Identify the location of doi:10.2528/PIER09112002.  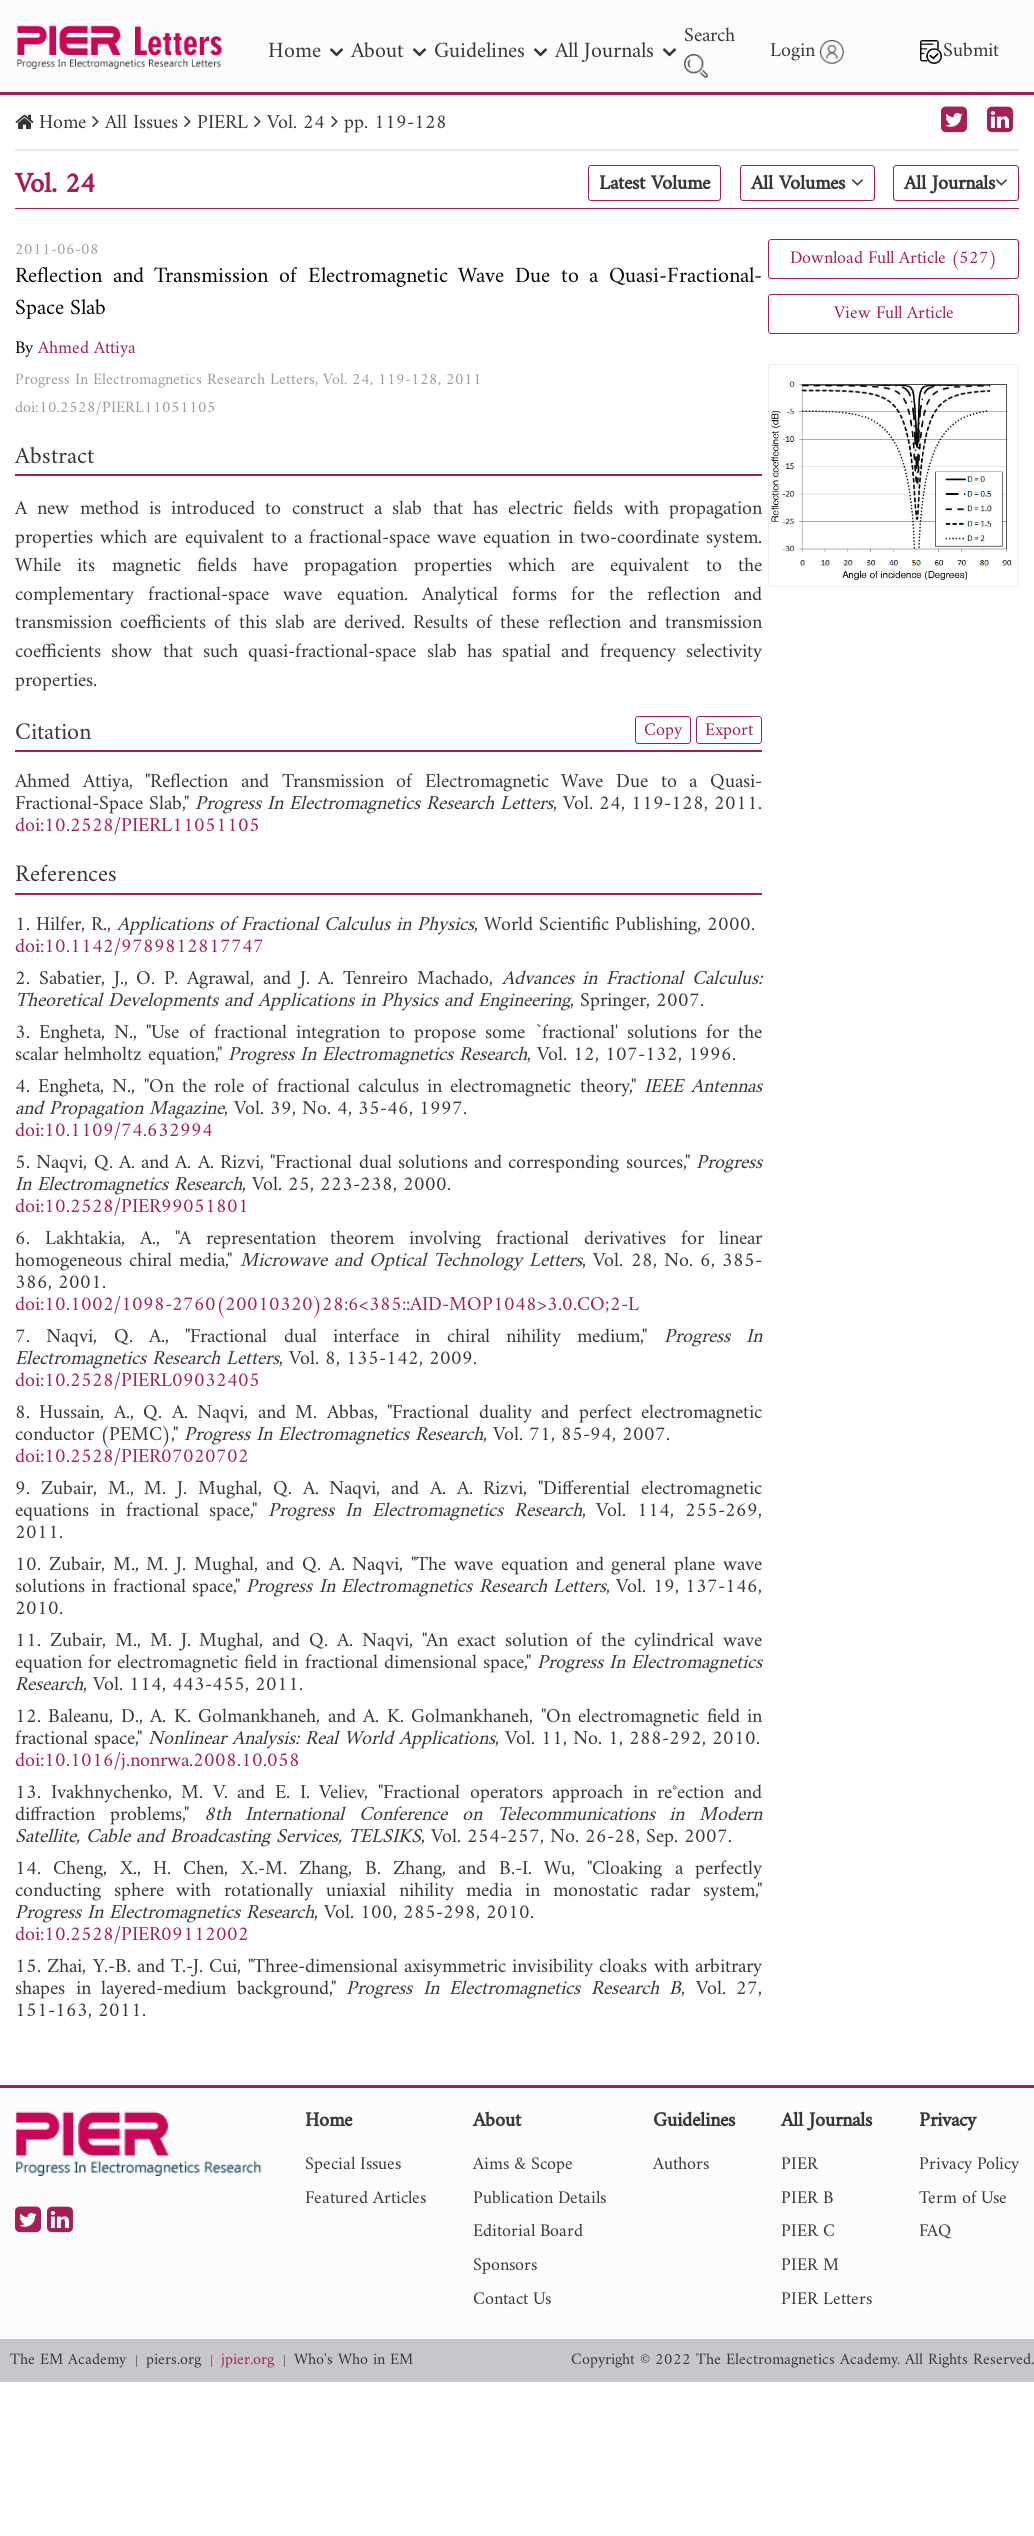
(132, 1935).